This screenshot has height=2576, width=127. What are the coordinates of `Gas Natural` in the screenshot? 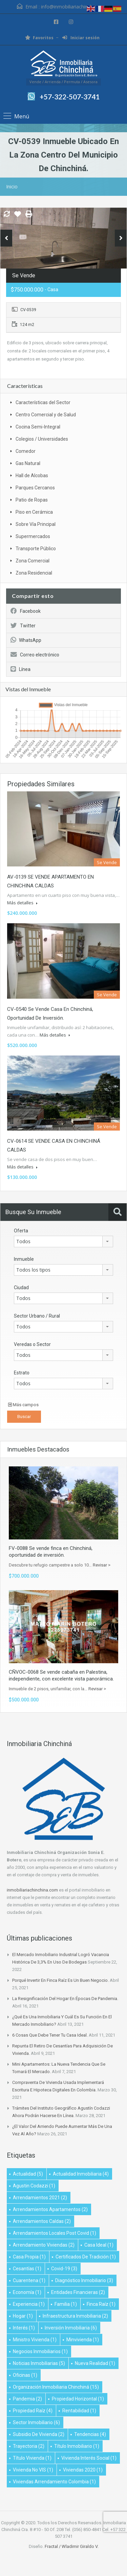 It's located at (28, 463).